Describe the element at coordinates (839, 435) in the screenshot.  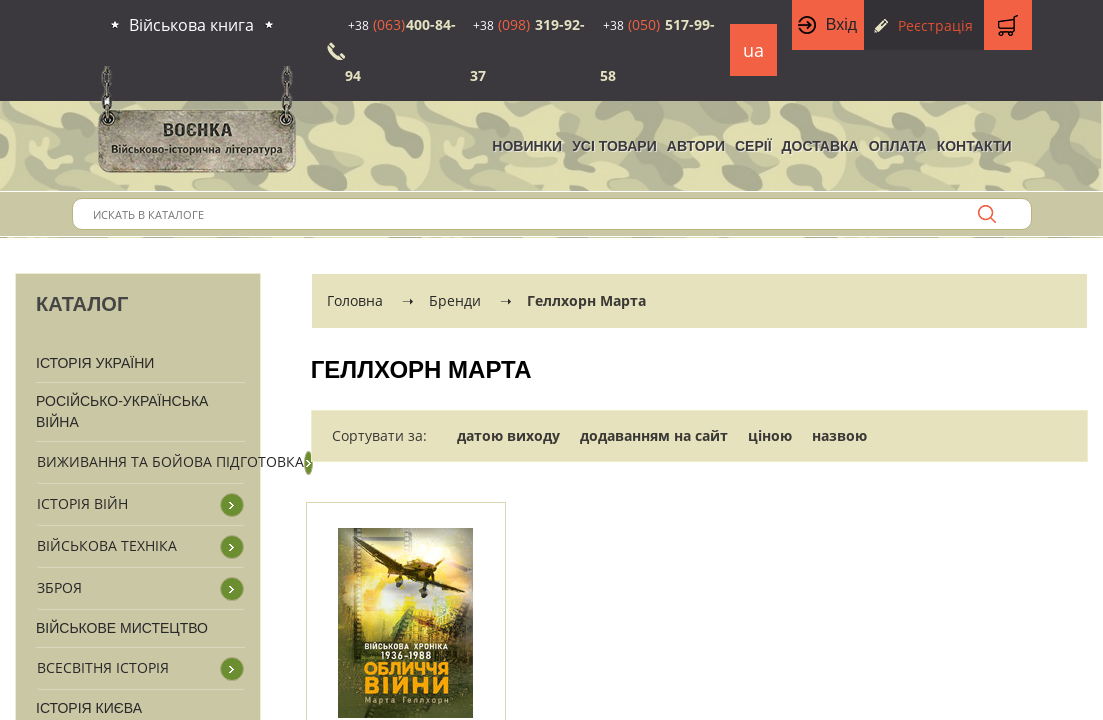
I see `назвою` at that location.